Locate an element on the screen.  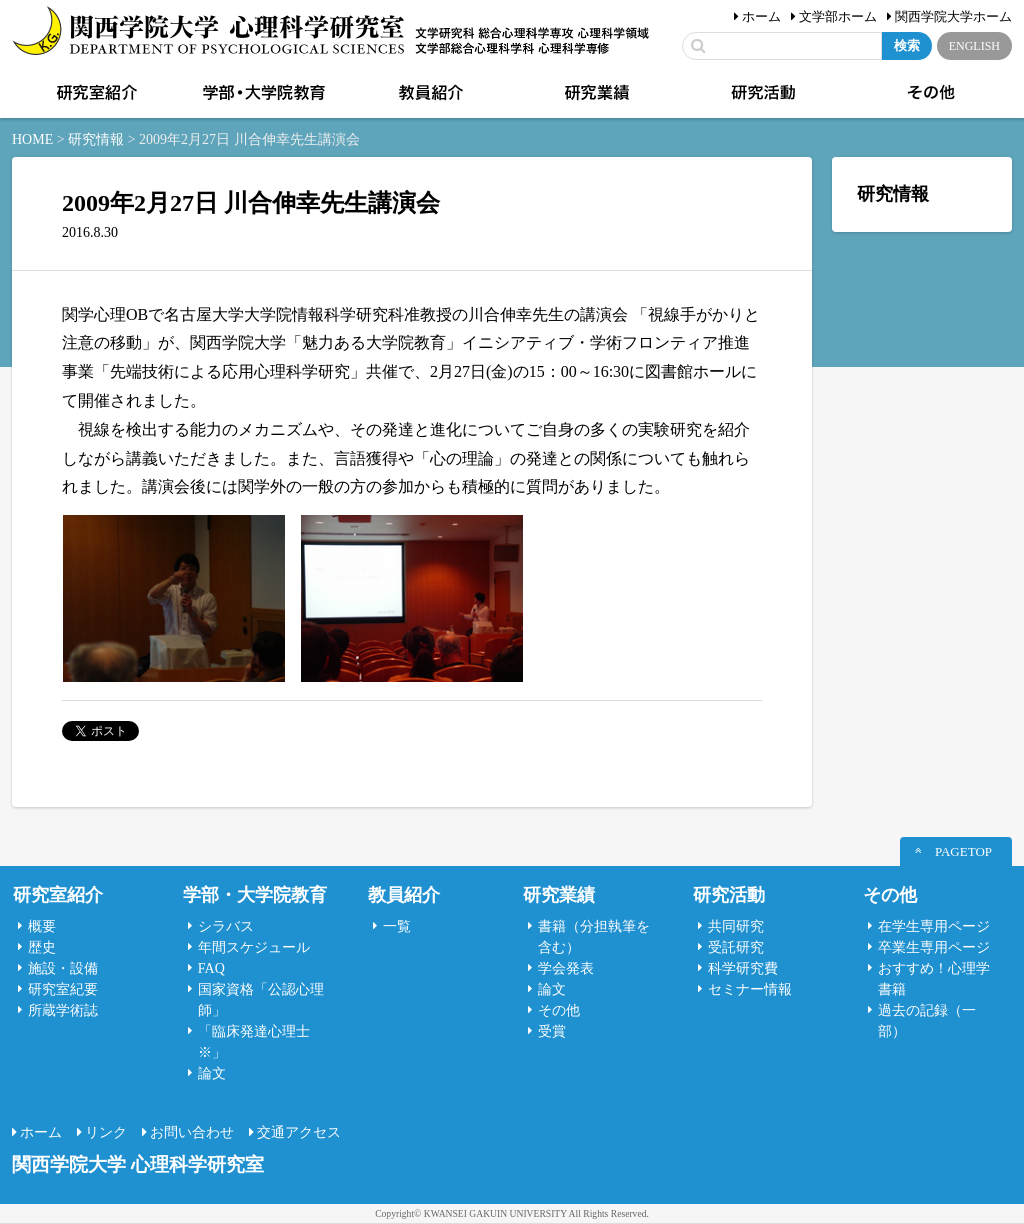
研究活動 is located at coordinates (762, 93).